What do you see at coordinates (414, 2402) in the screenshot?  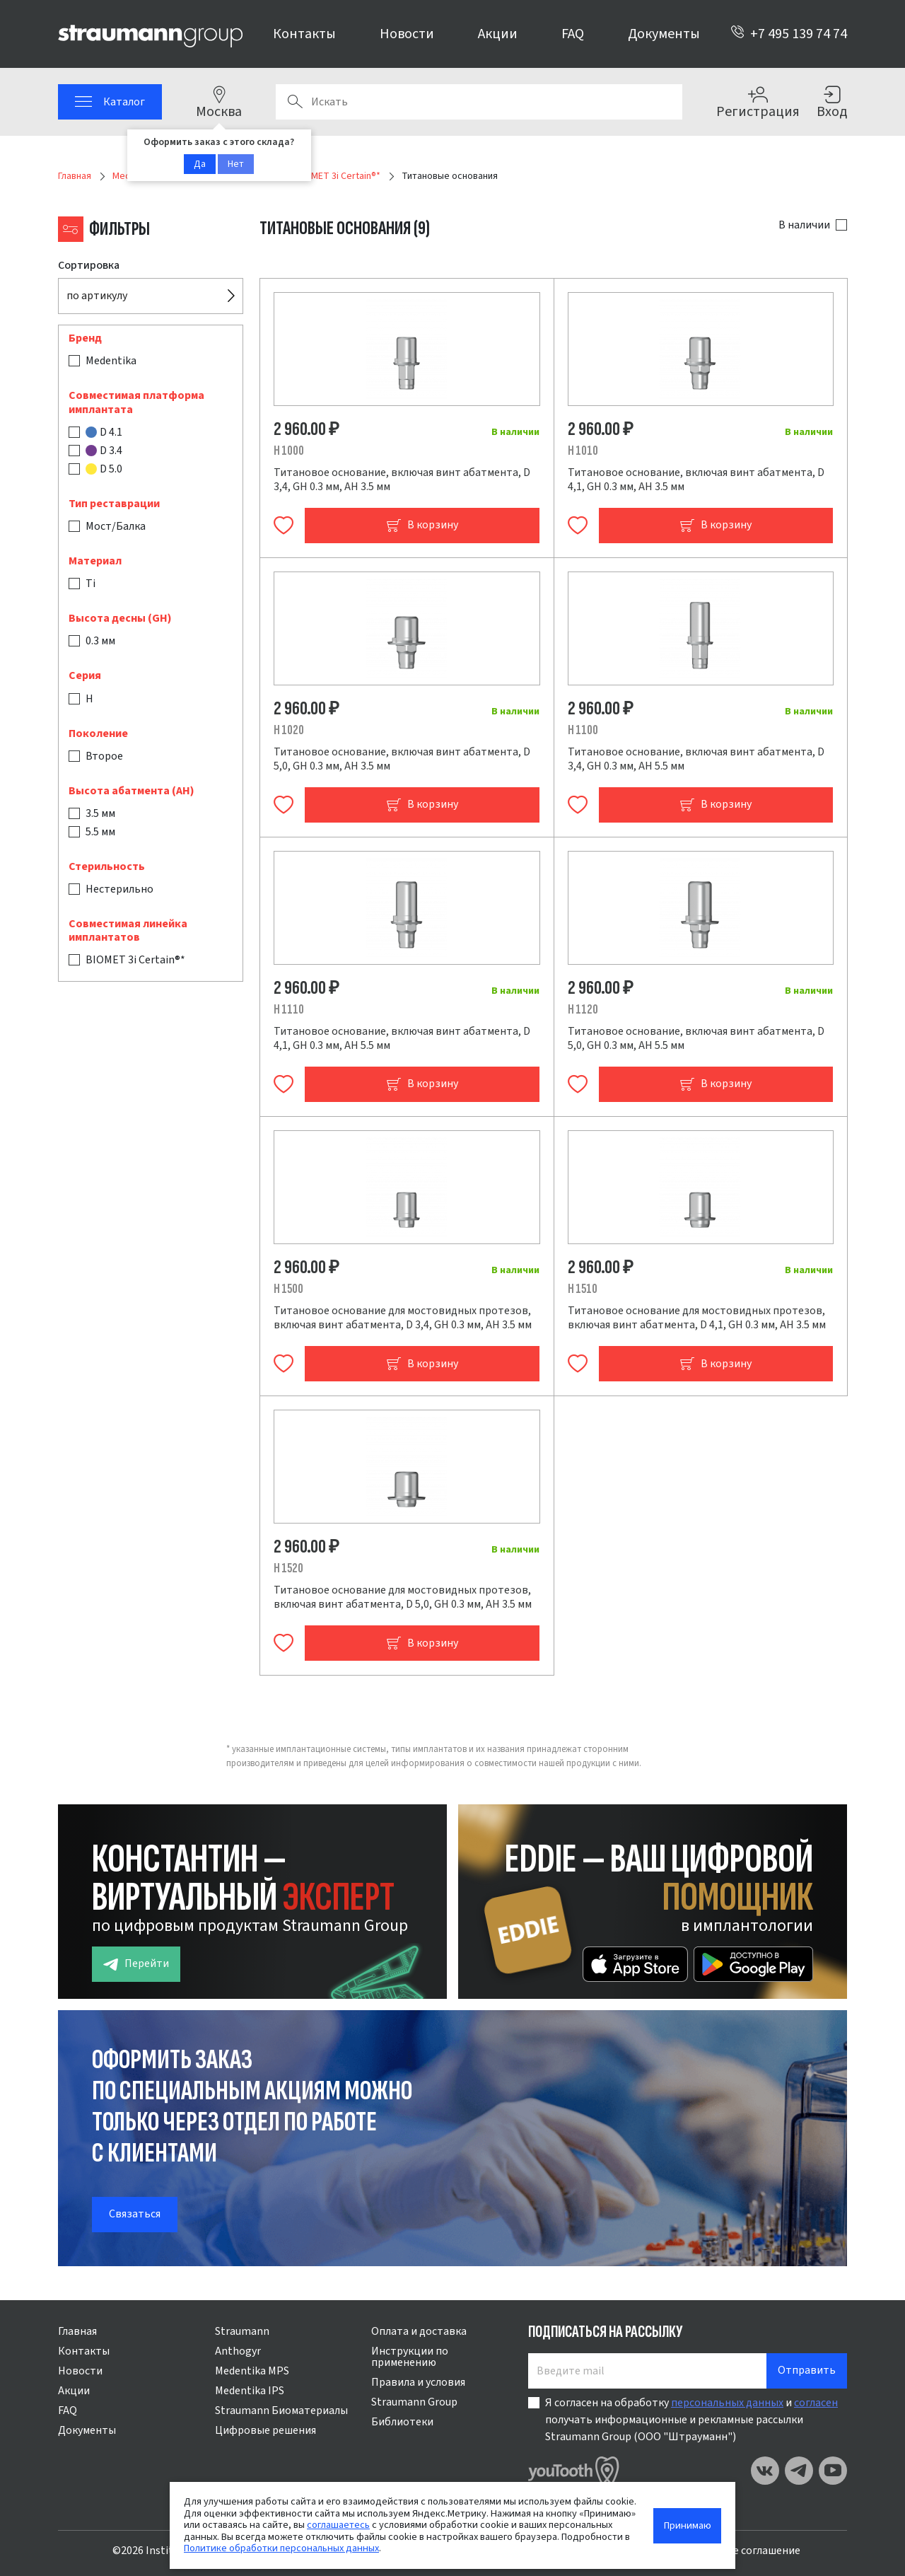 I see `Straumann Group` at bounding box center [414, 2402].